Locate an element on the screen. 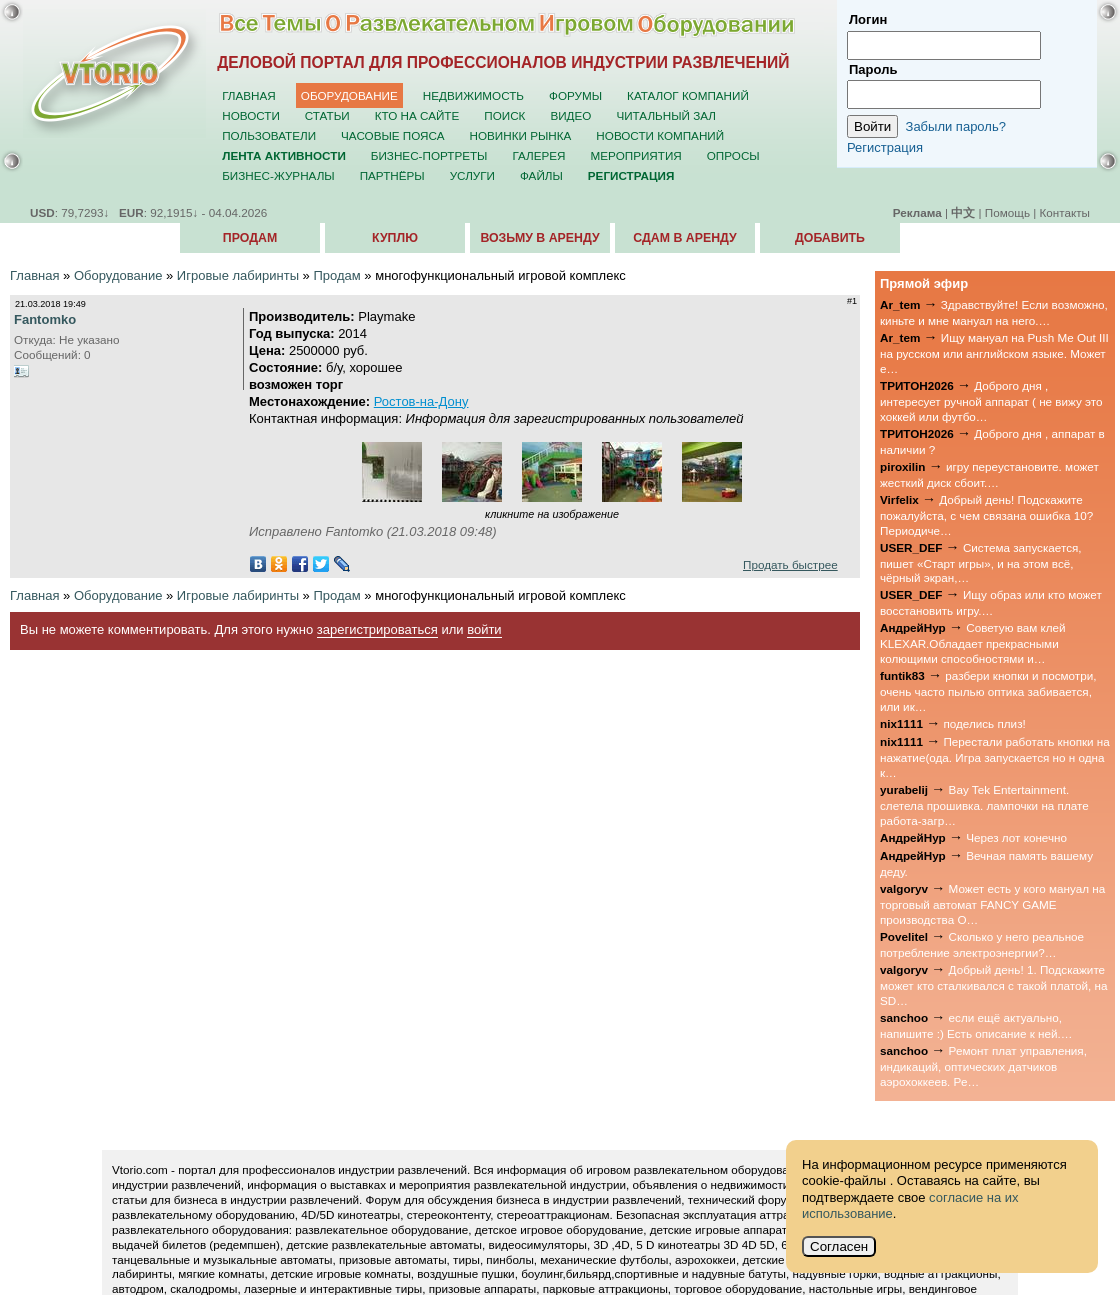  Бизнес-журналы is located at coordinates (278, 175).